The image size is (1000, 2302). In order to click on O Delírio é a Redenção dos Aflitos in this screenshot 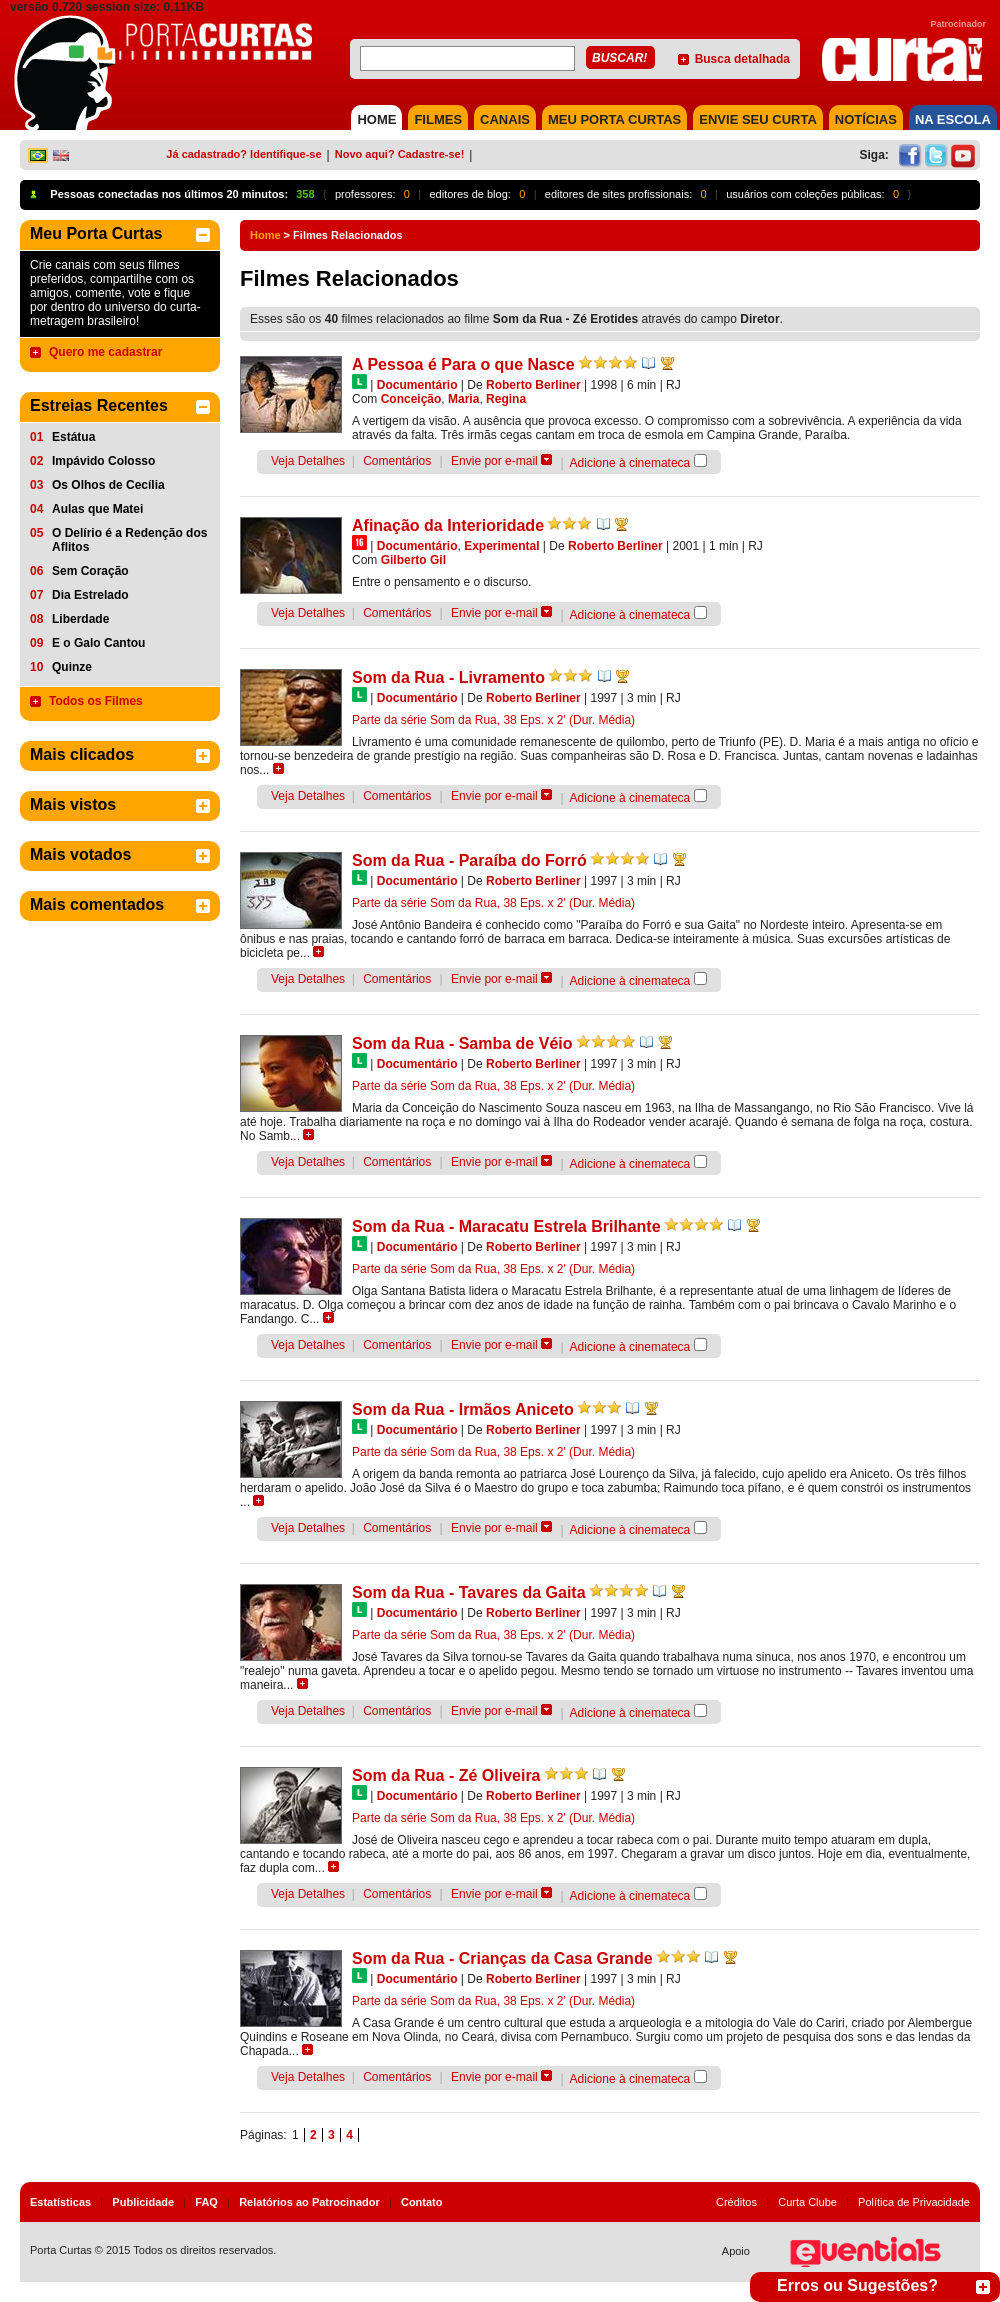, I will do `click(129, 540)`.